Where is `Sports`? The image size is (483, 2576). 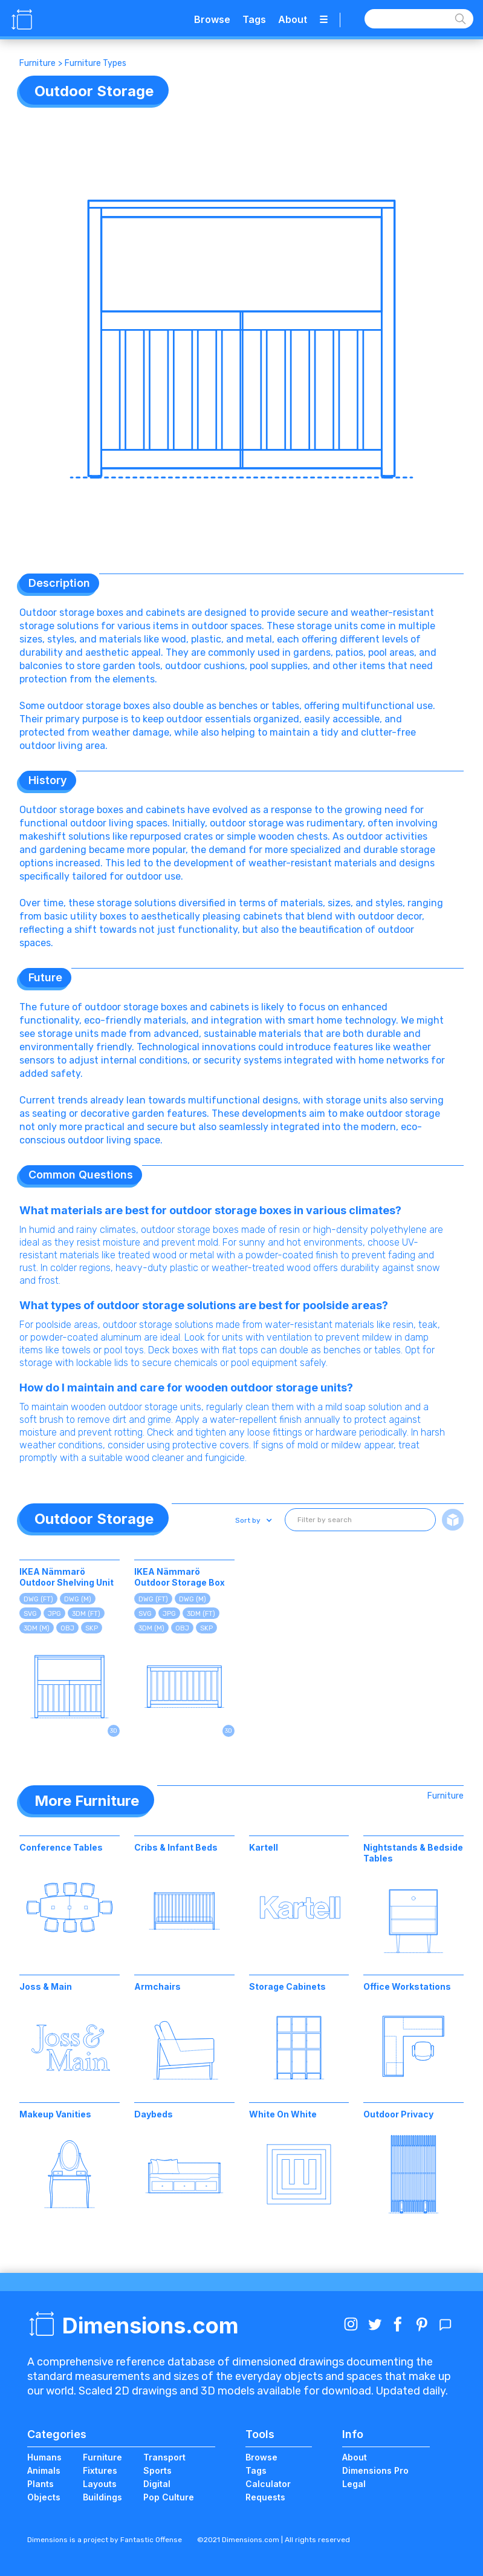 Sports is located at coordinates (157, 2470).